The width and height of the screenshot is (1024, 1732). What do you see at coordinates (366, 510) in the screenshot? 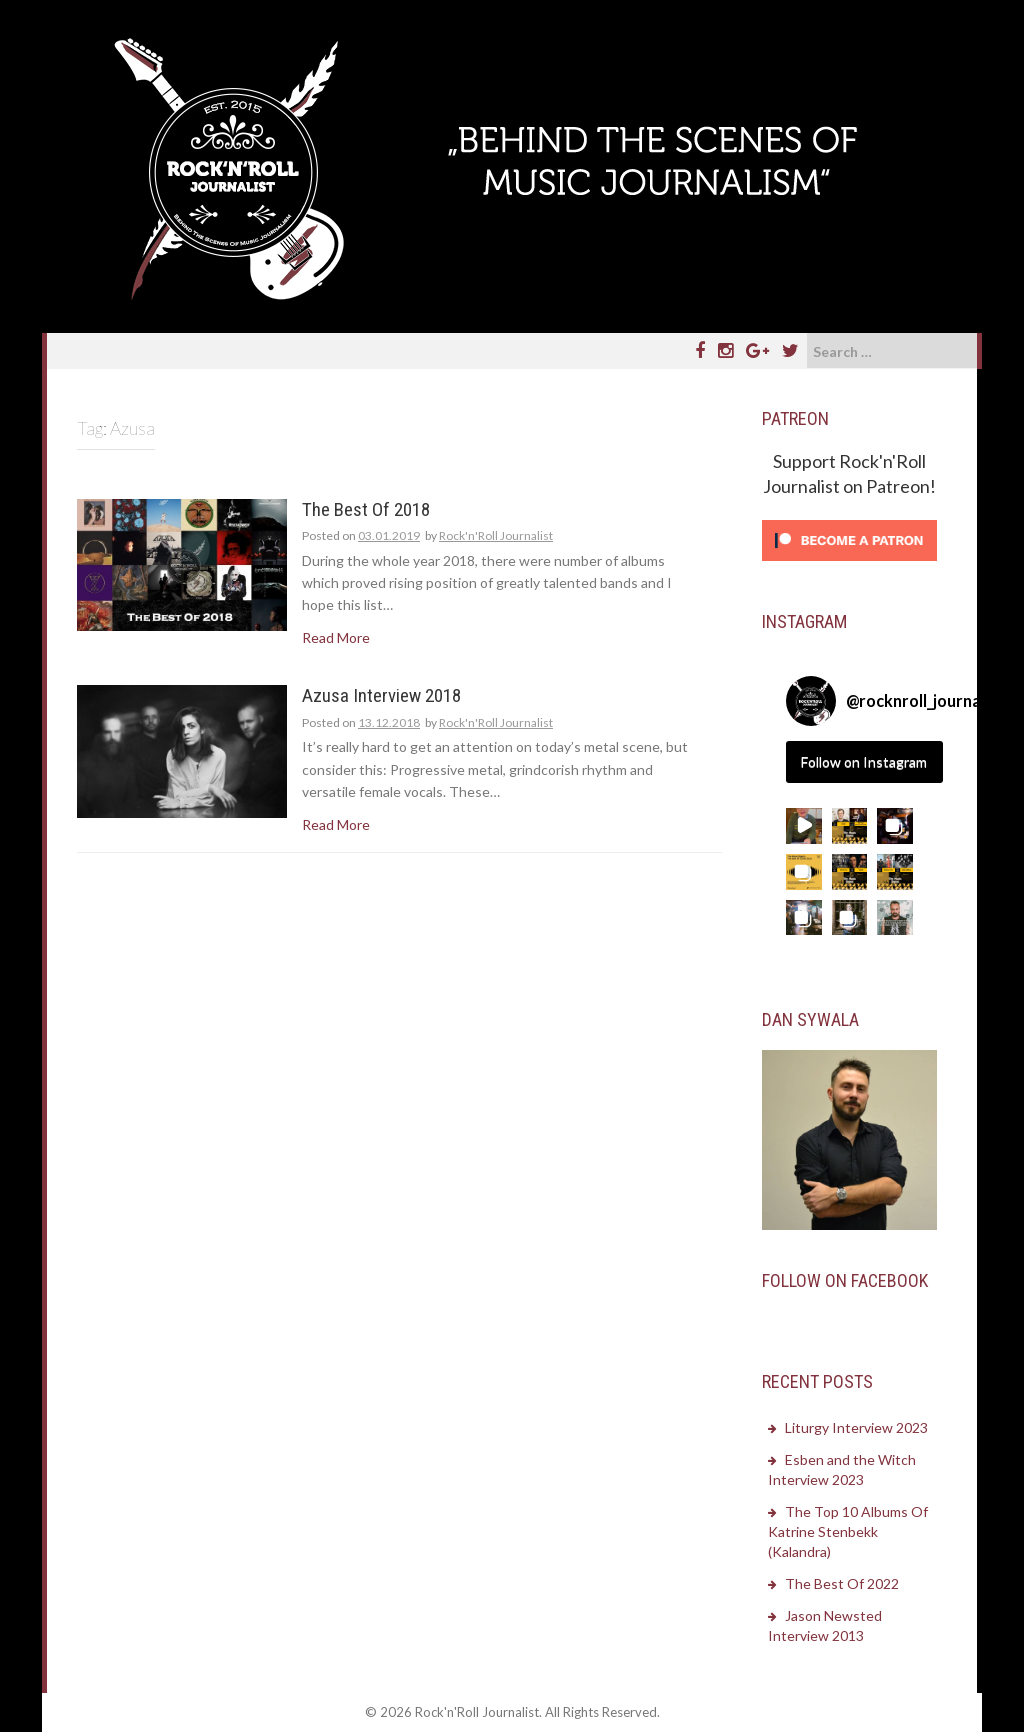
I see `The Best Of 2018` at bounding box center [366, 510].